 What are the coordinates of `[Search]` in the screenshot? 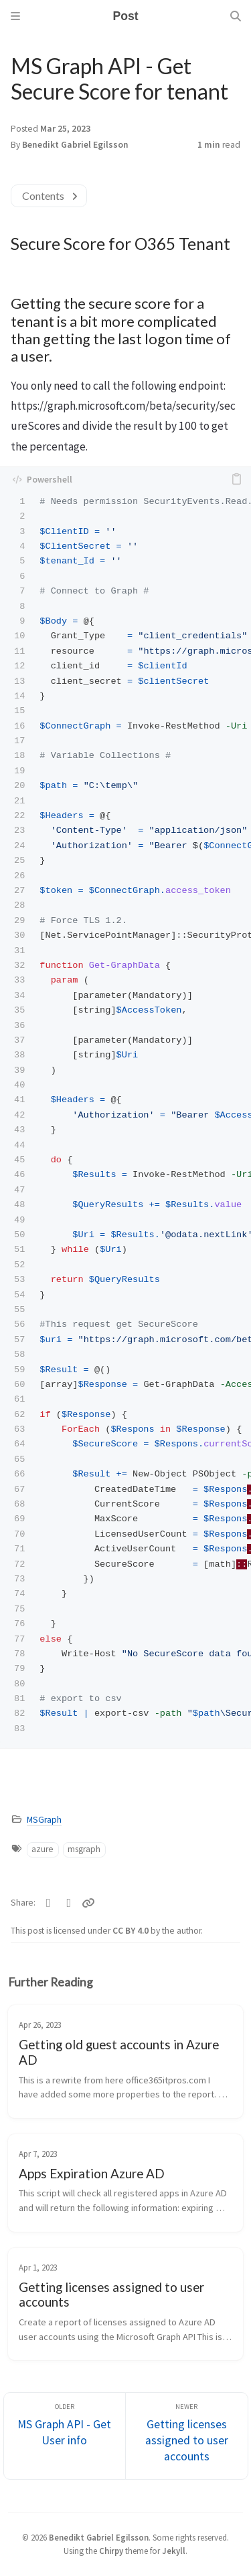 It's located at (235, 16).